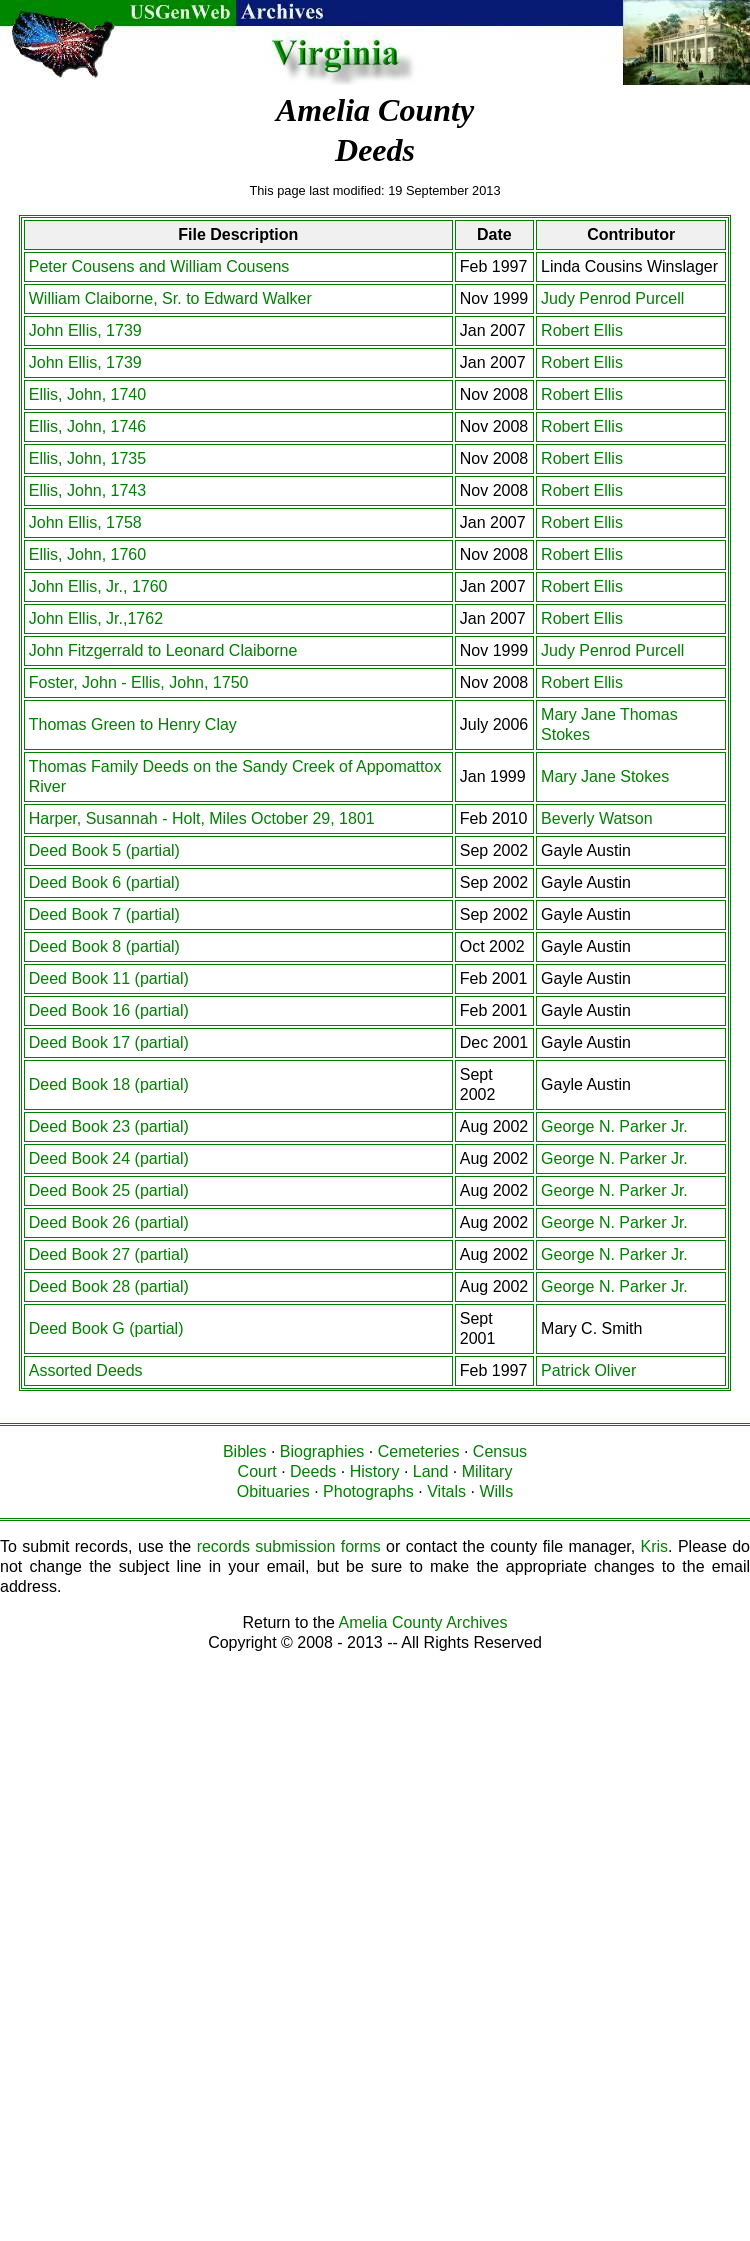 This screenshot has height=2241, width=750. Describe the element at coordinates (98, 586) in the screenshot. I see `John Ellis, Jr., 1760` at that location.